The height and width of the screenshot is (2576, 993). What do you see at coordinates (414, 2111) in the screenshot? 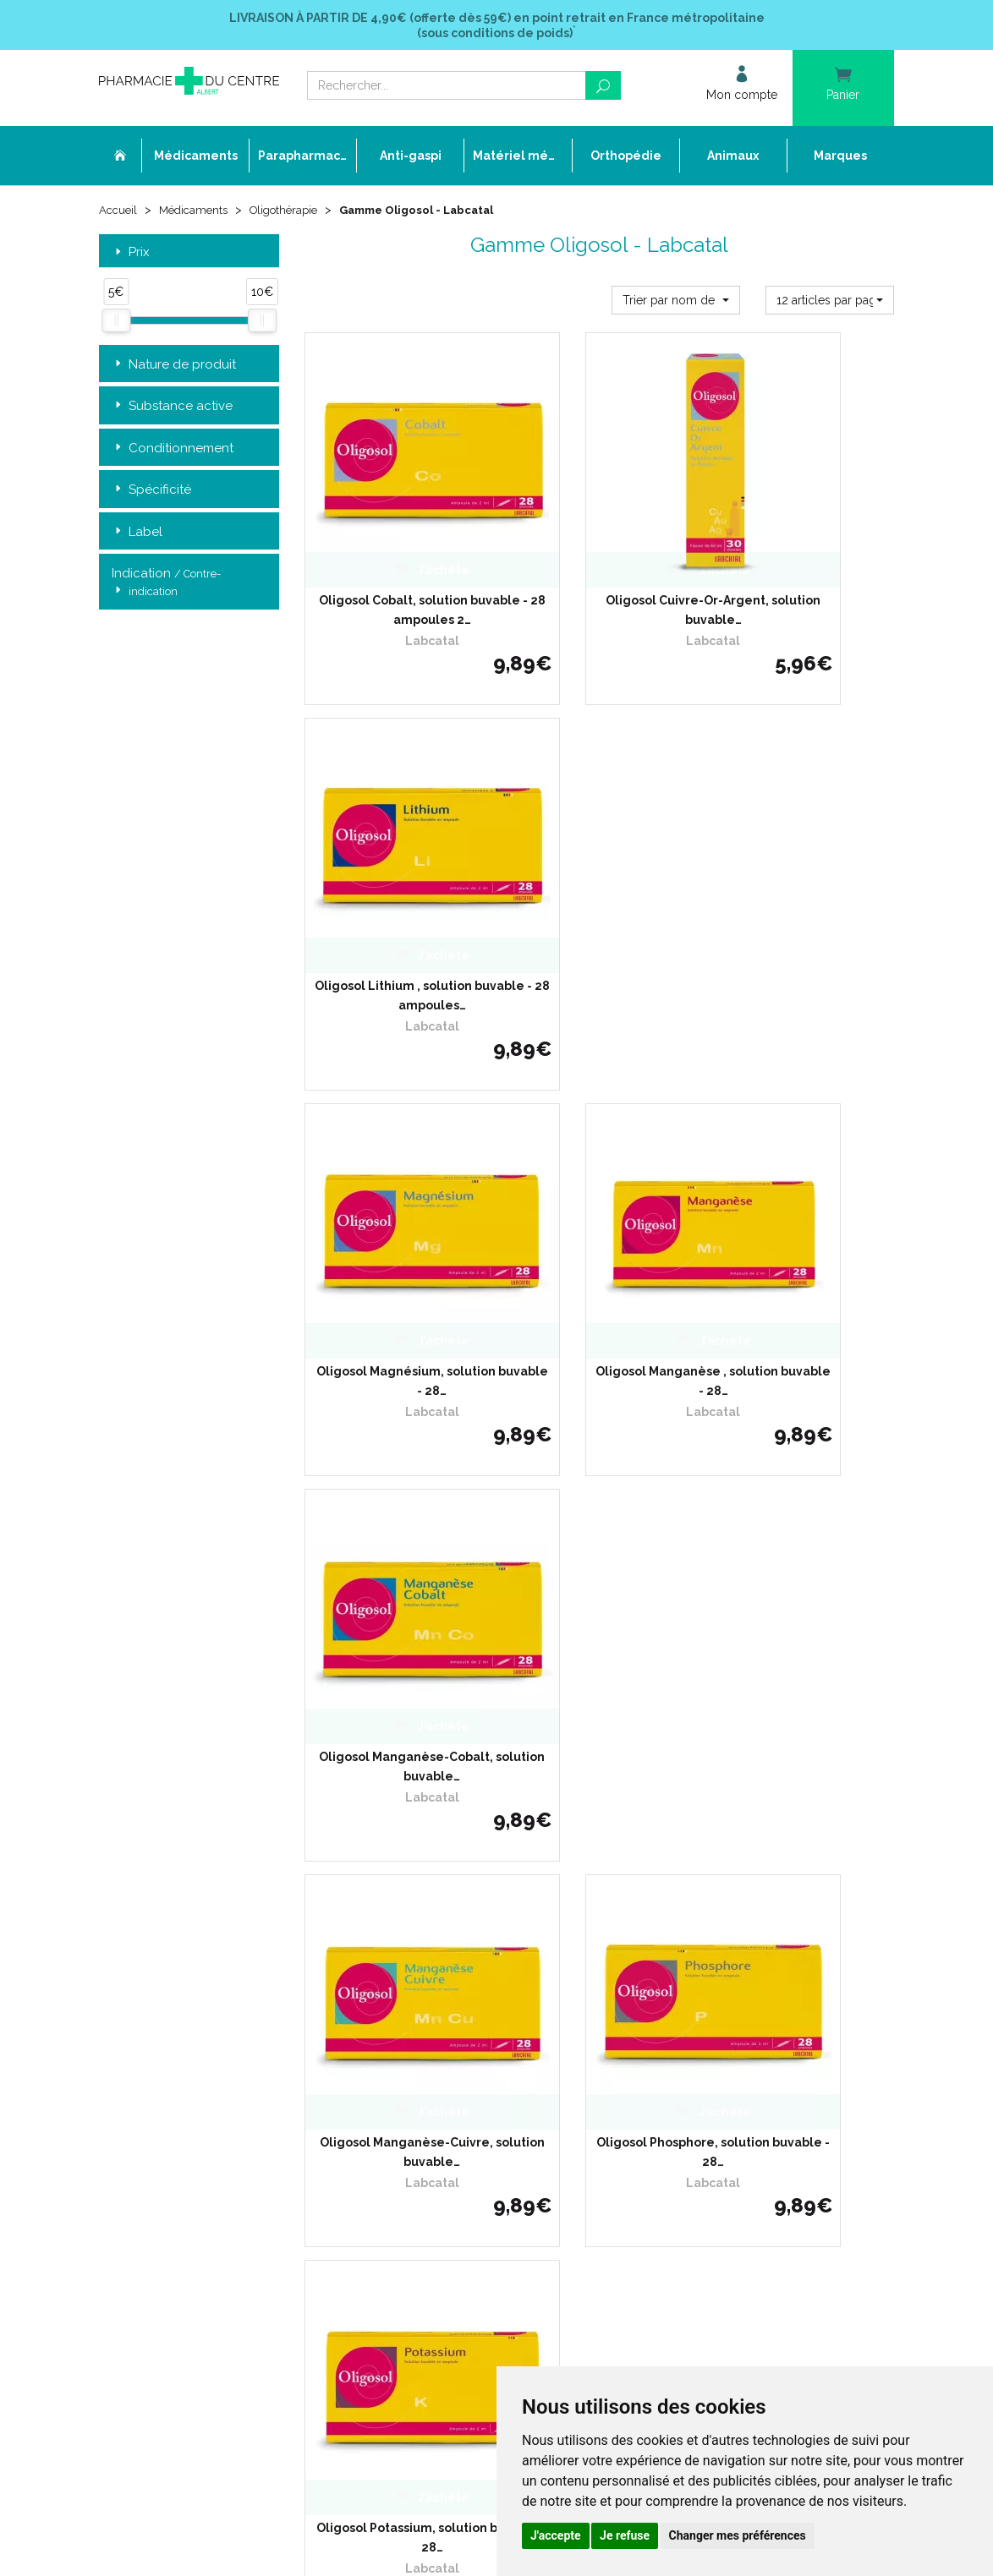
I see `Mentions légales` at bounding box center [414, 2111].